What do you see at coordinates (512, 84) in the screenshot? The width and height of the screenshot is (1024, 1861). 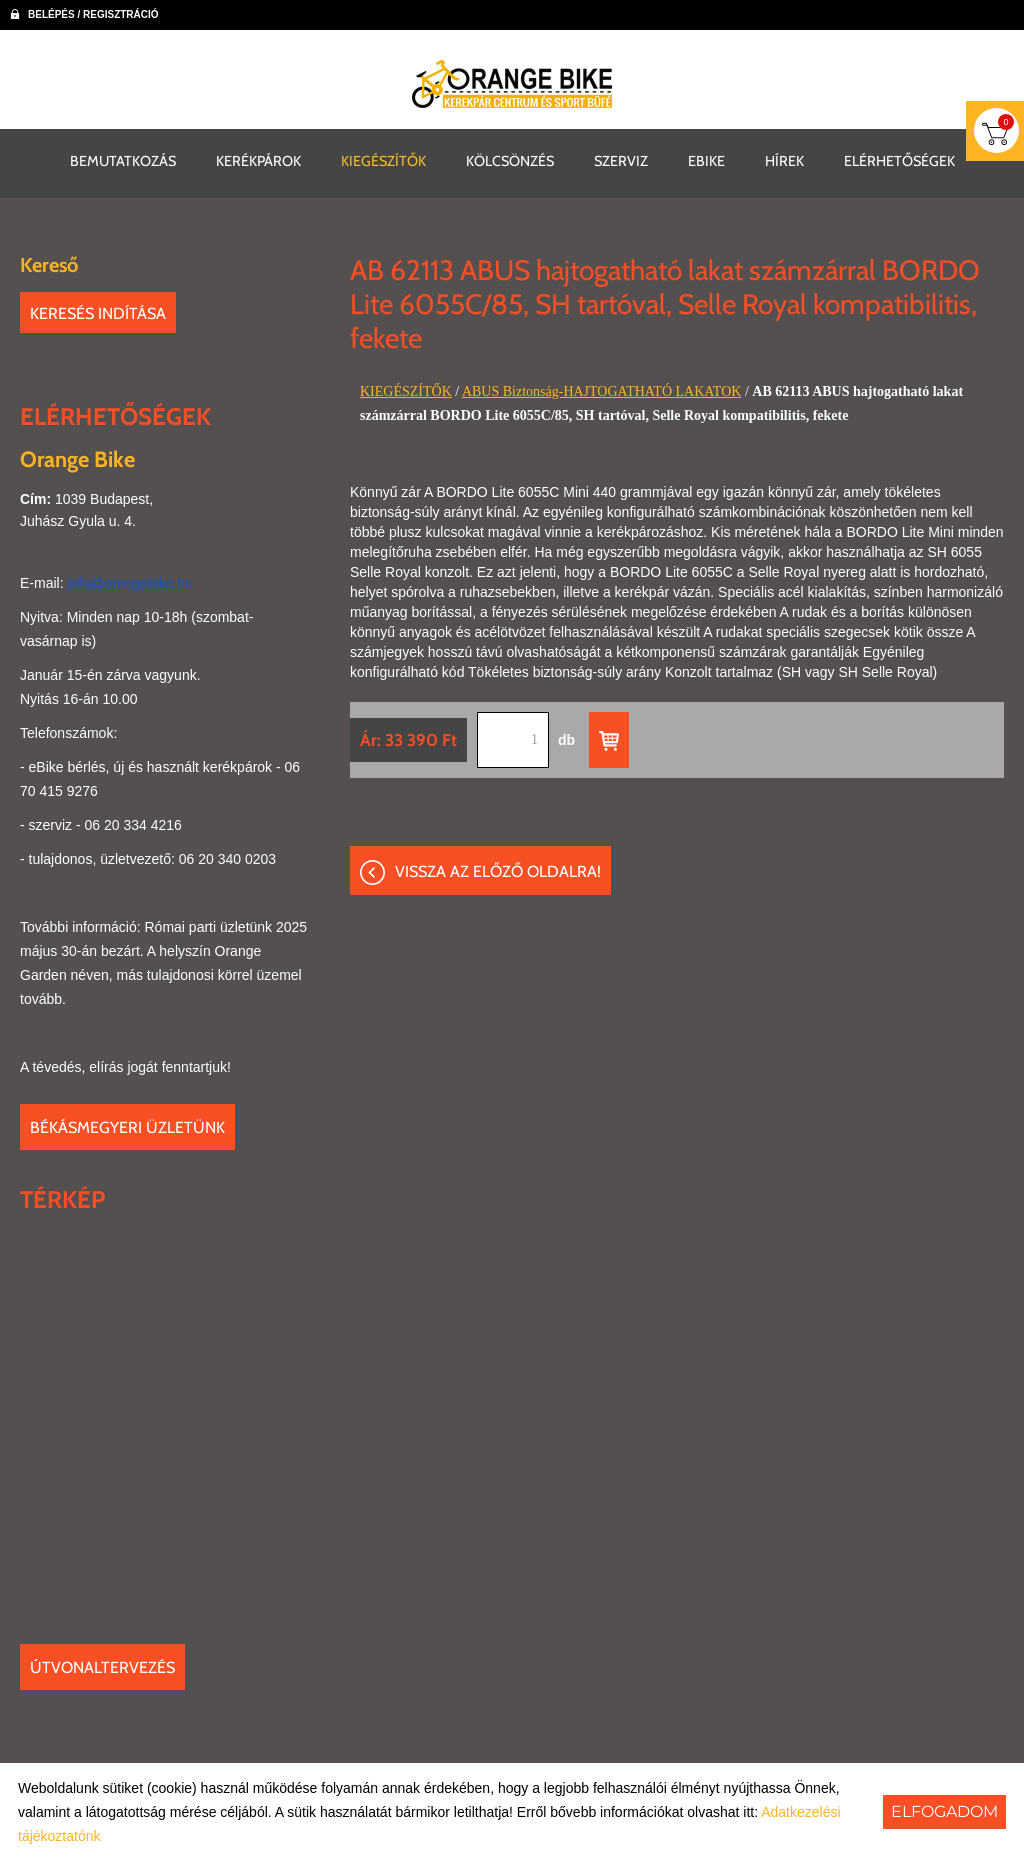 I see `[Főoldal]` at bounding box center [512, 84].